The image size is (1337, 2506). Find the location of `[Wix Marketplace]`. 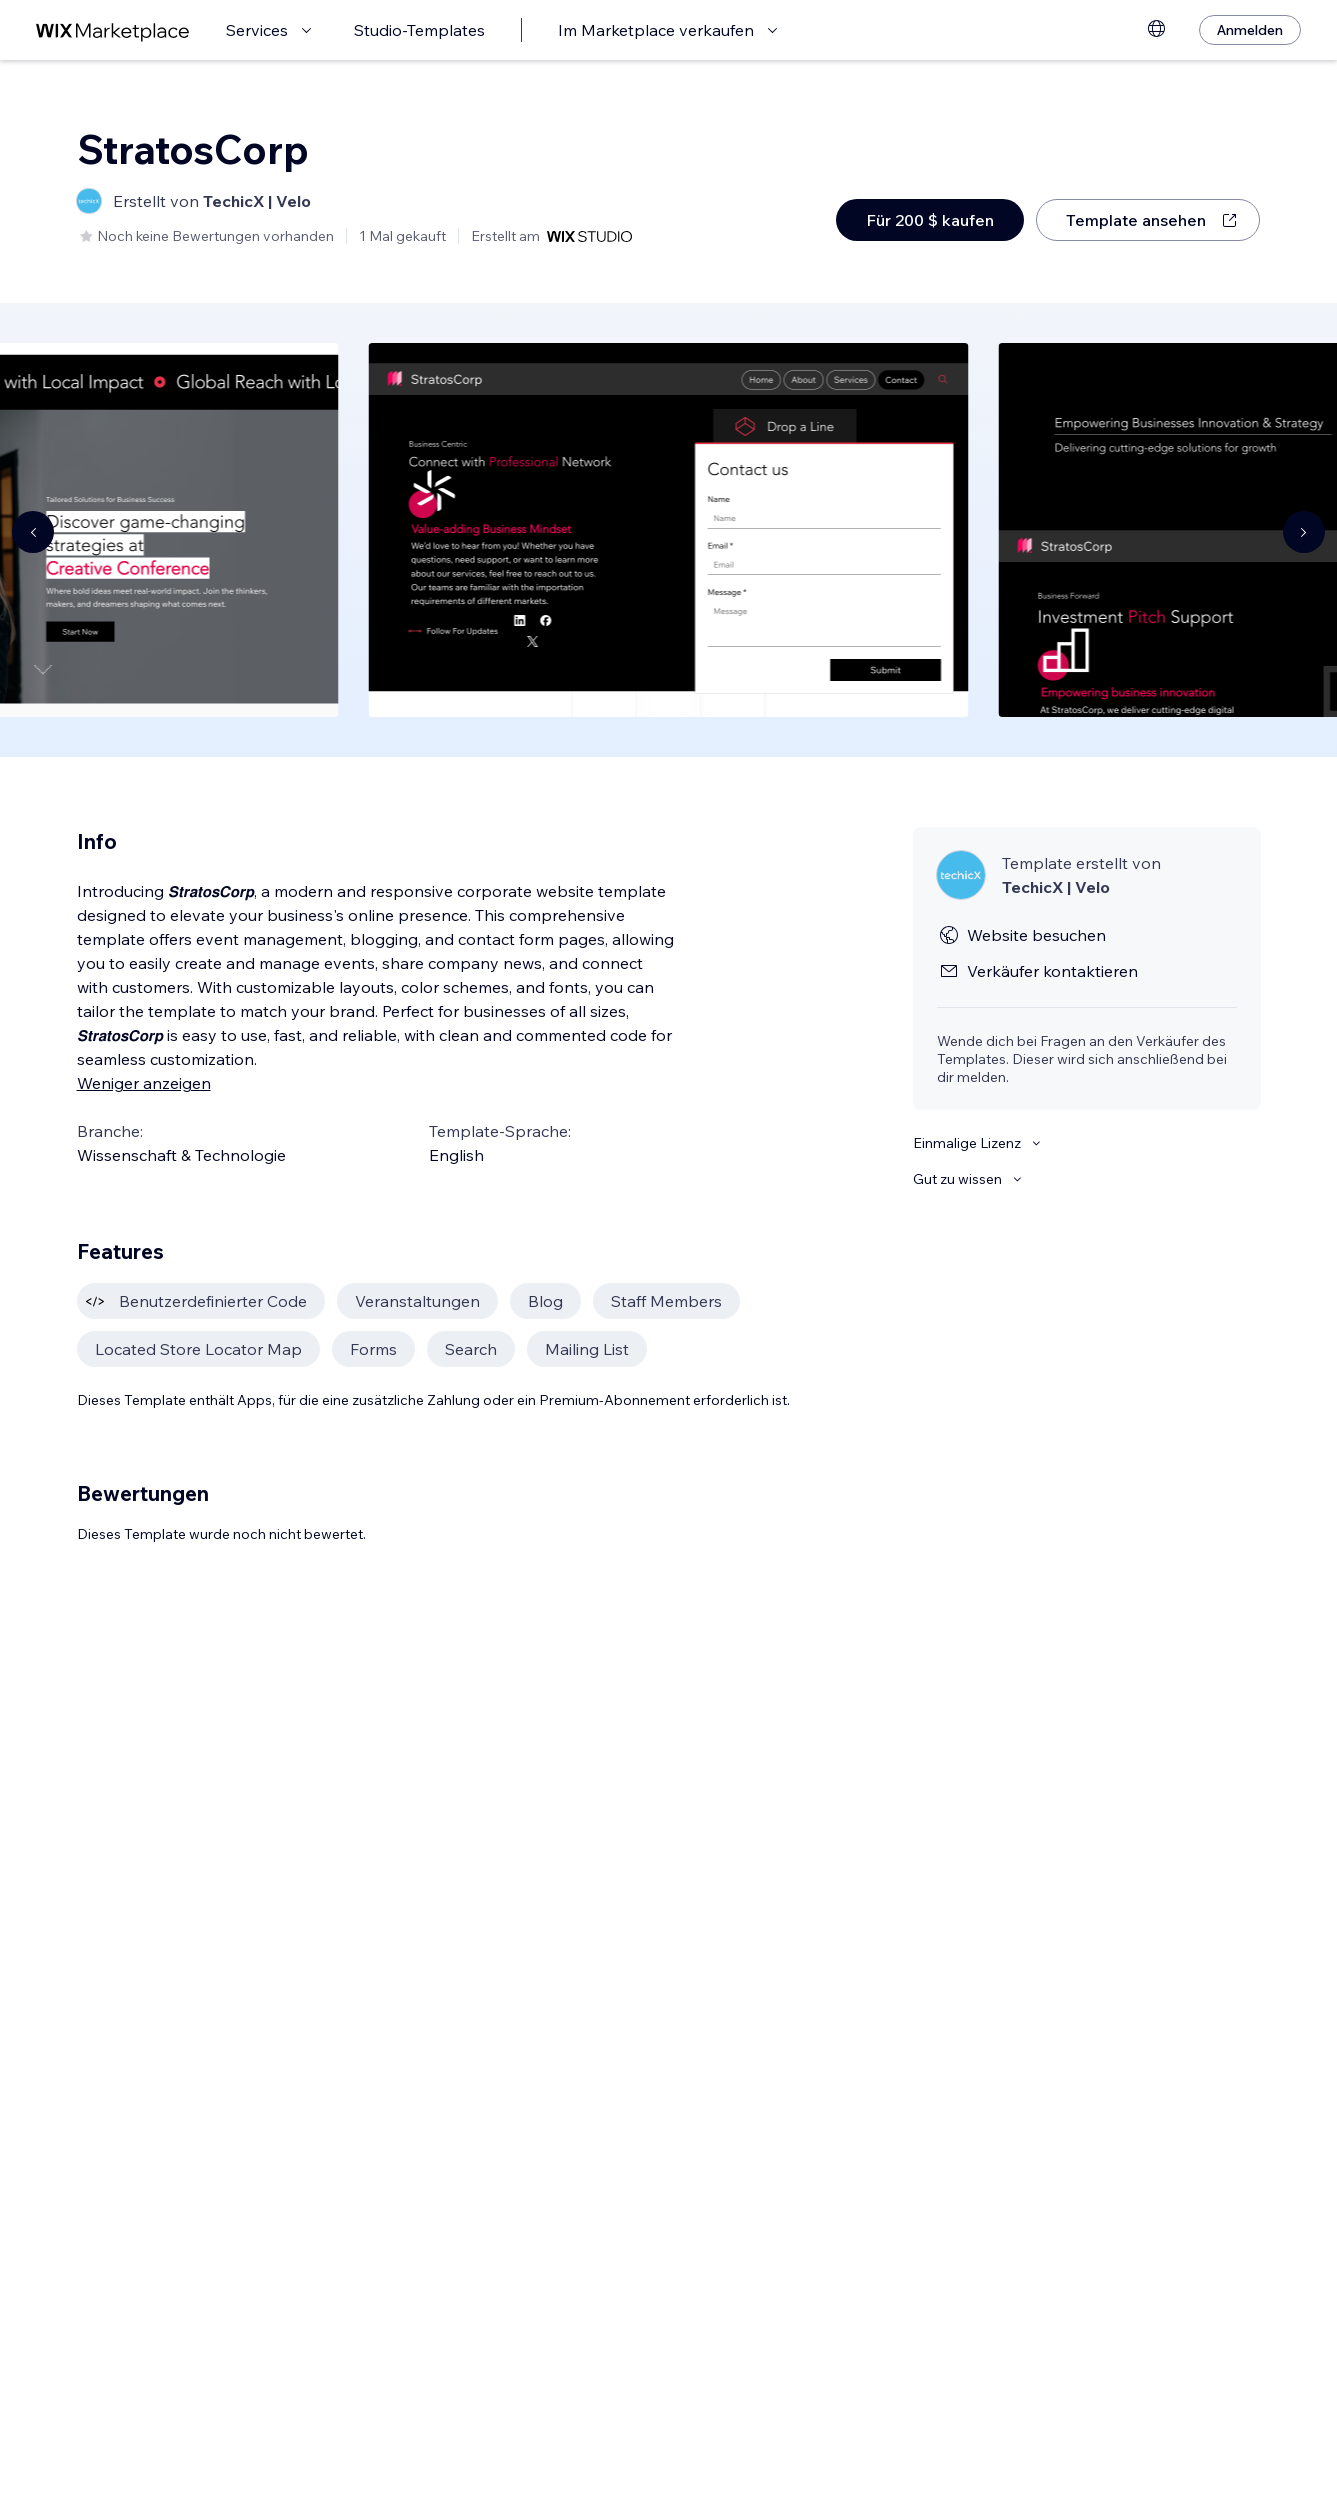

[Wix Marketplace] is located at coordinates (113, 30).